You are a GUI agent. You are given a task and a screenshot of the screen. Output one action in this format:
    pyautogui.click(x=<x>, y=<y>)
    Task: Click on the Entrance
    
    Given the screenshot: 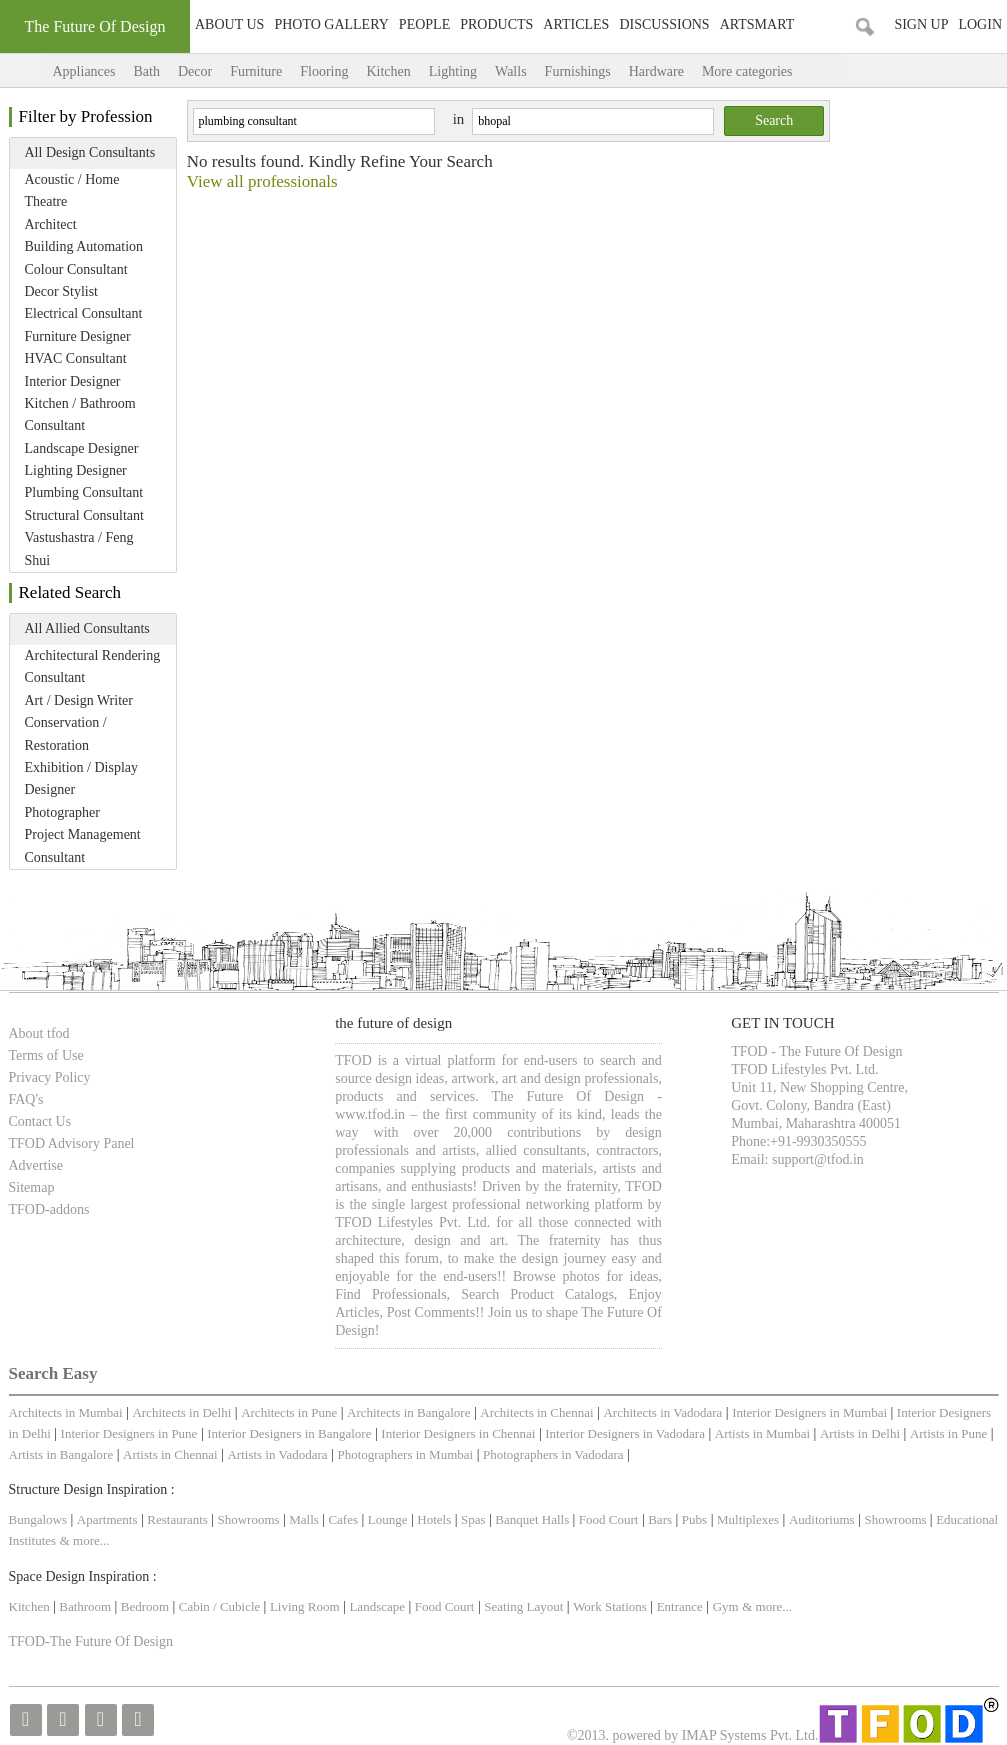 What is the action you would take?
    pyautogui.click(x=680, y=1606)
    